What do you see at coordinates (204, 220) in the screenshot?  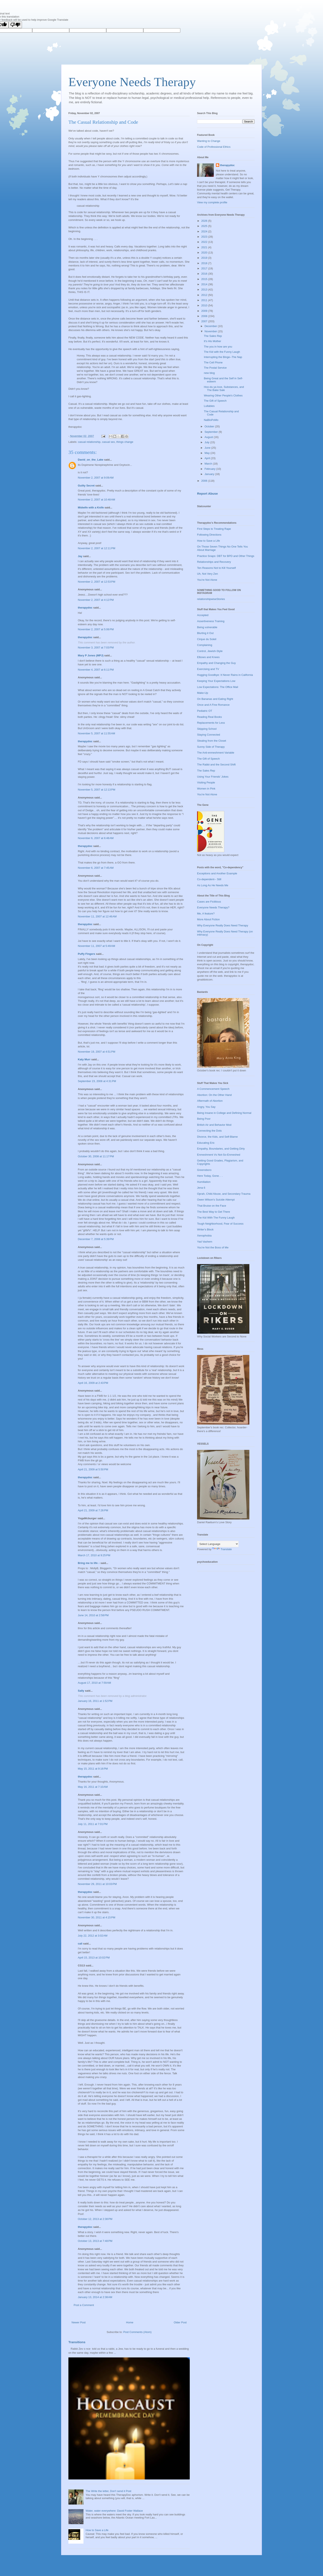 I see `2026` at bounding box center [204, 220].